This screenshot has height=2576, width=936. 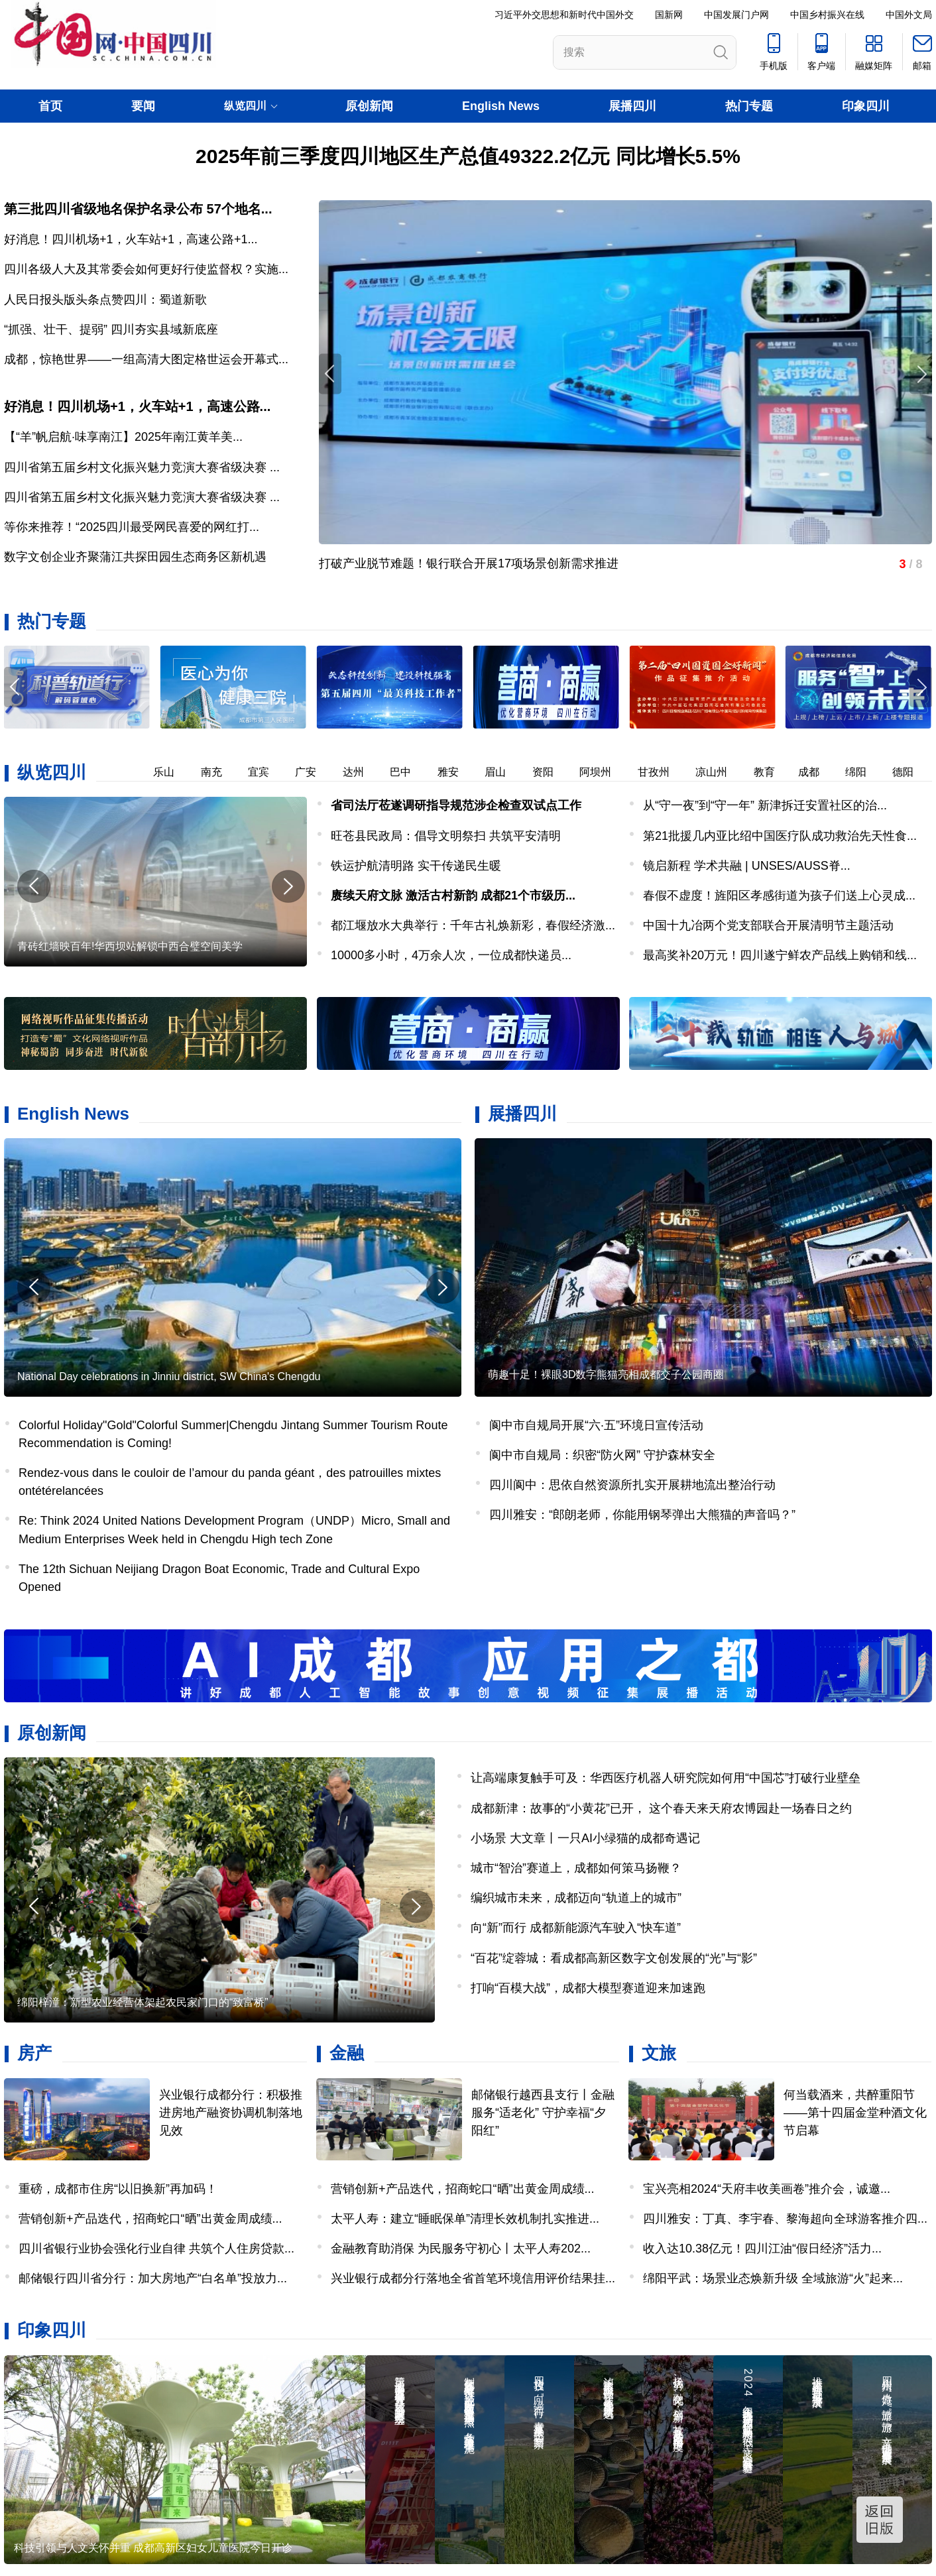 I want to click on 宝兴亮相2024“天府丰收美画卷”推介会，诚邀..., so click(x=766, y=2188).